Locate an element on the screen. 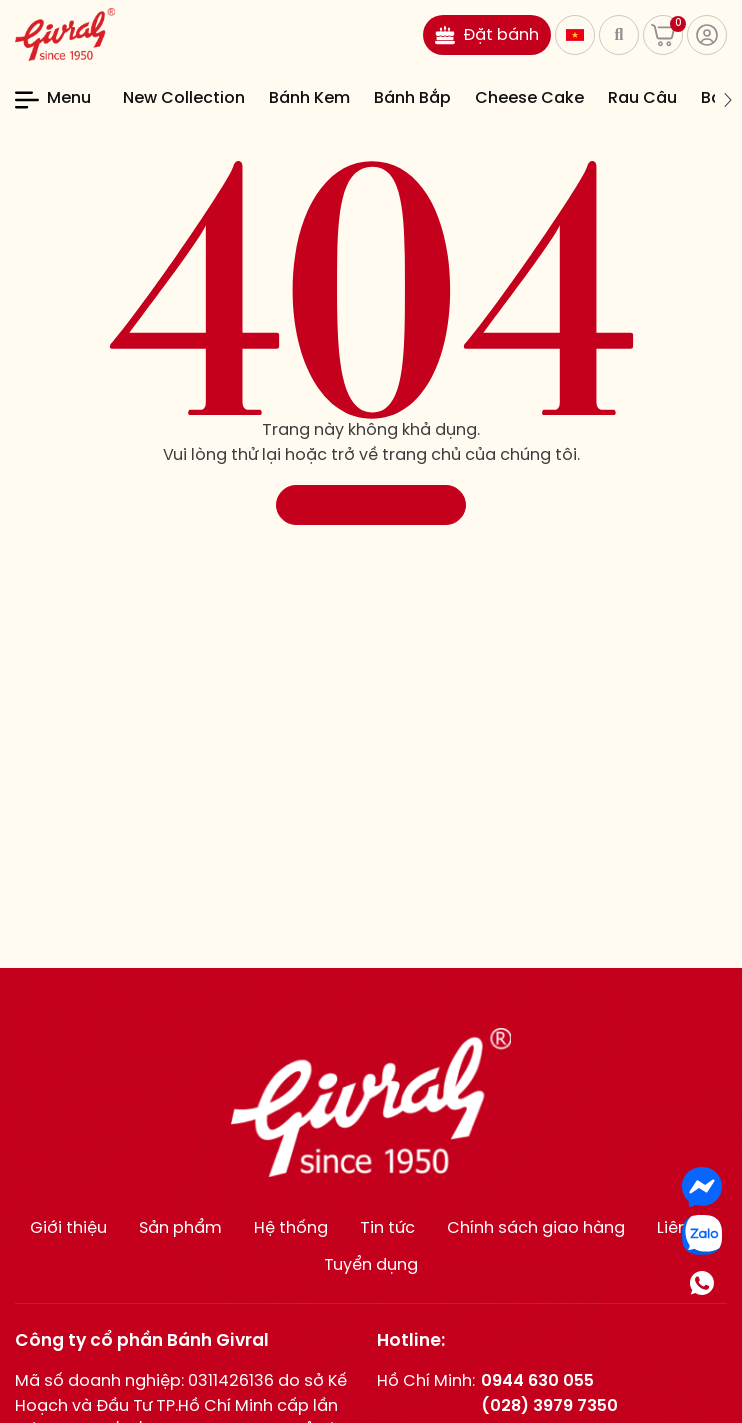  Cheese Cake is located at coordinates (529, 98).